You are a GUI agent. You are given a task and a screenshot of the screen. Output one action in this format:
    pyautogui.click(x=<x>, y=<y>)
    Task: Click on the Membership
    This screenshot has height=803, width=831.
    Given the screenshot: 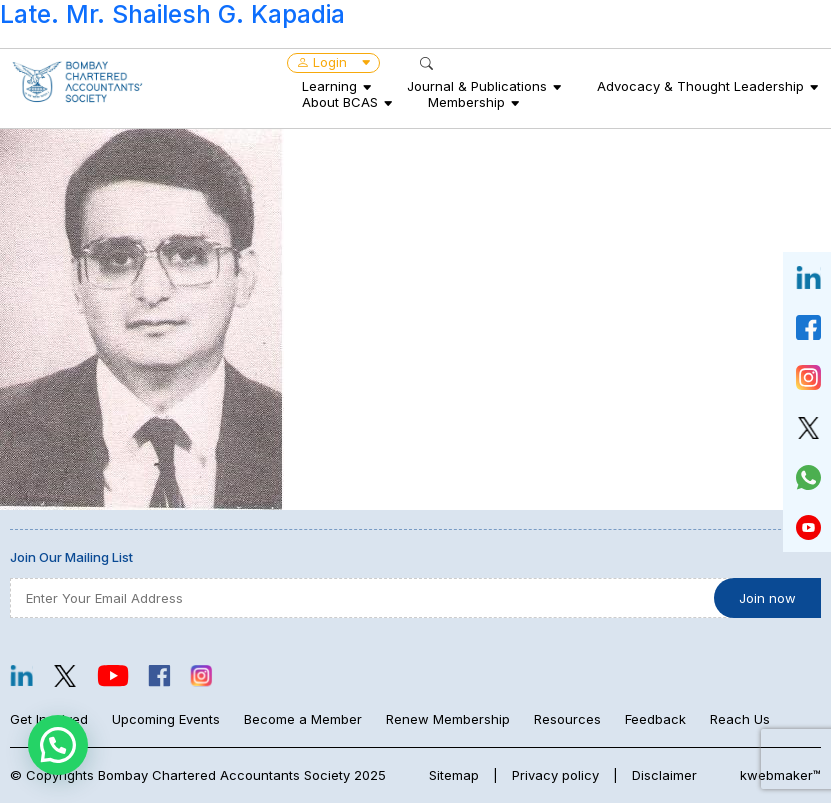 What is the action you would take?
    pyautogui.click(x=466, y=102)
    